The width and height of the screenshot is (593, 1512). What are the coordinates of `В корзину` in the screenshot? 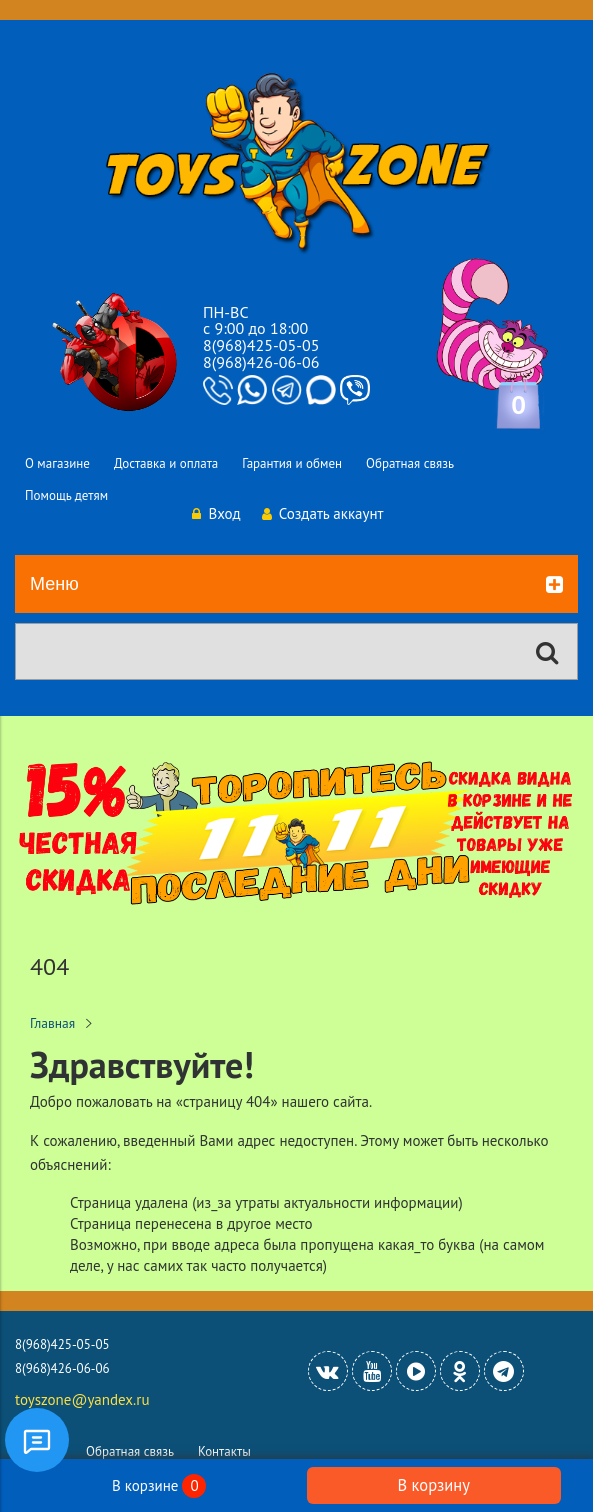 It's located at (434, 1485).